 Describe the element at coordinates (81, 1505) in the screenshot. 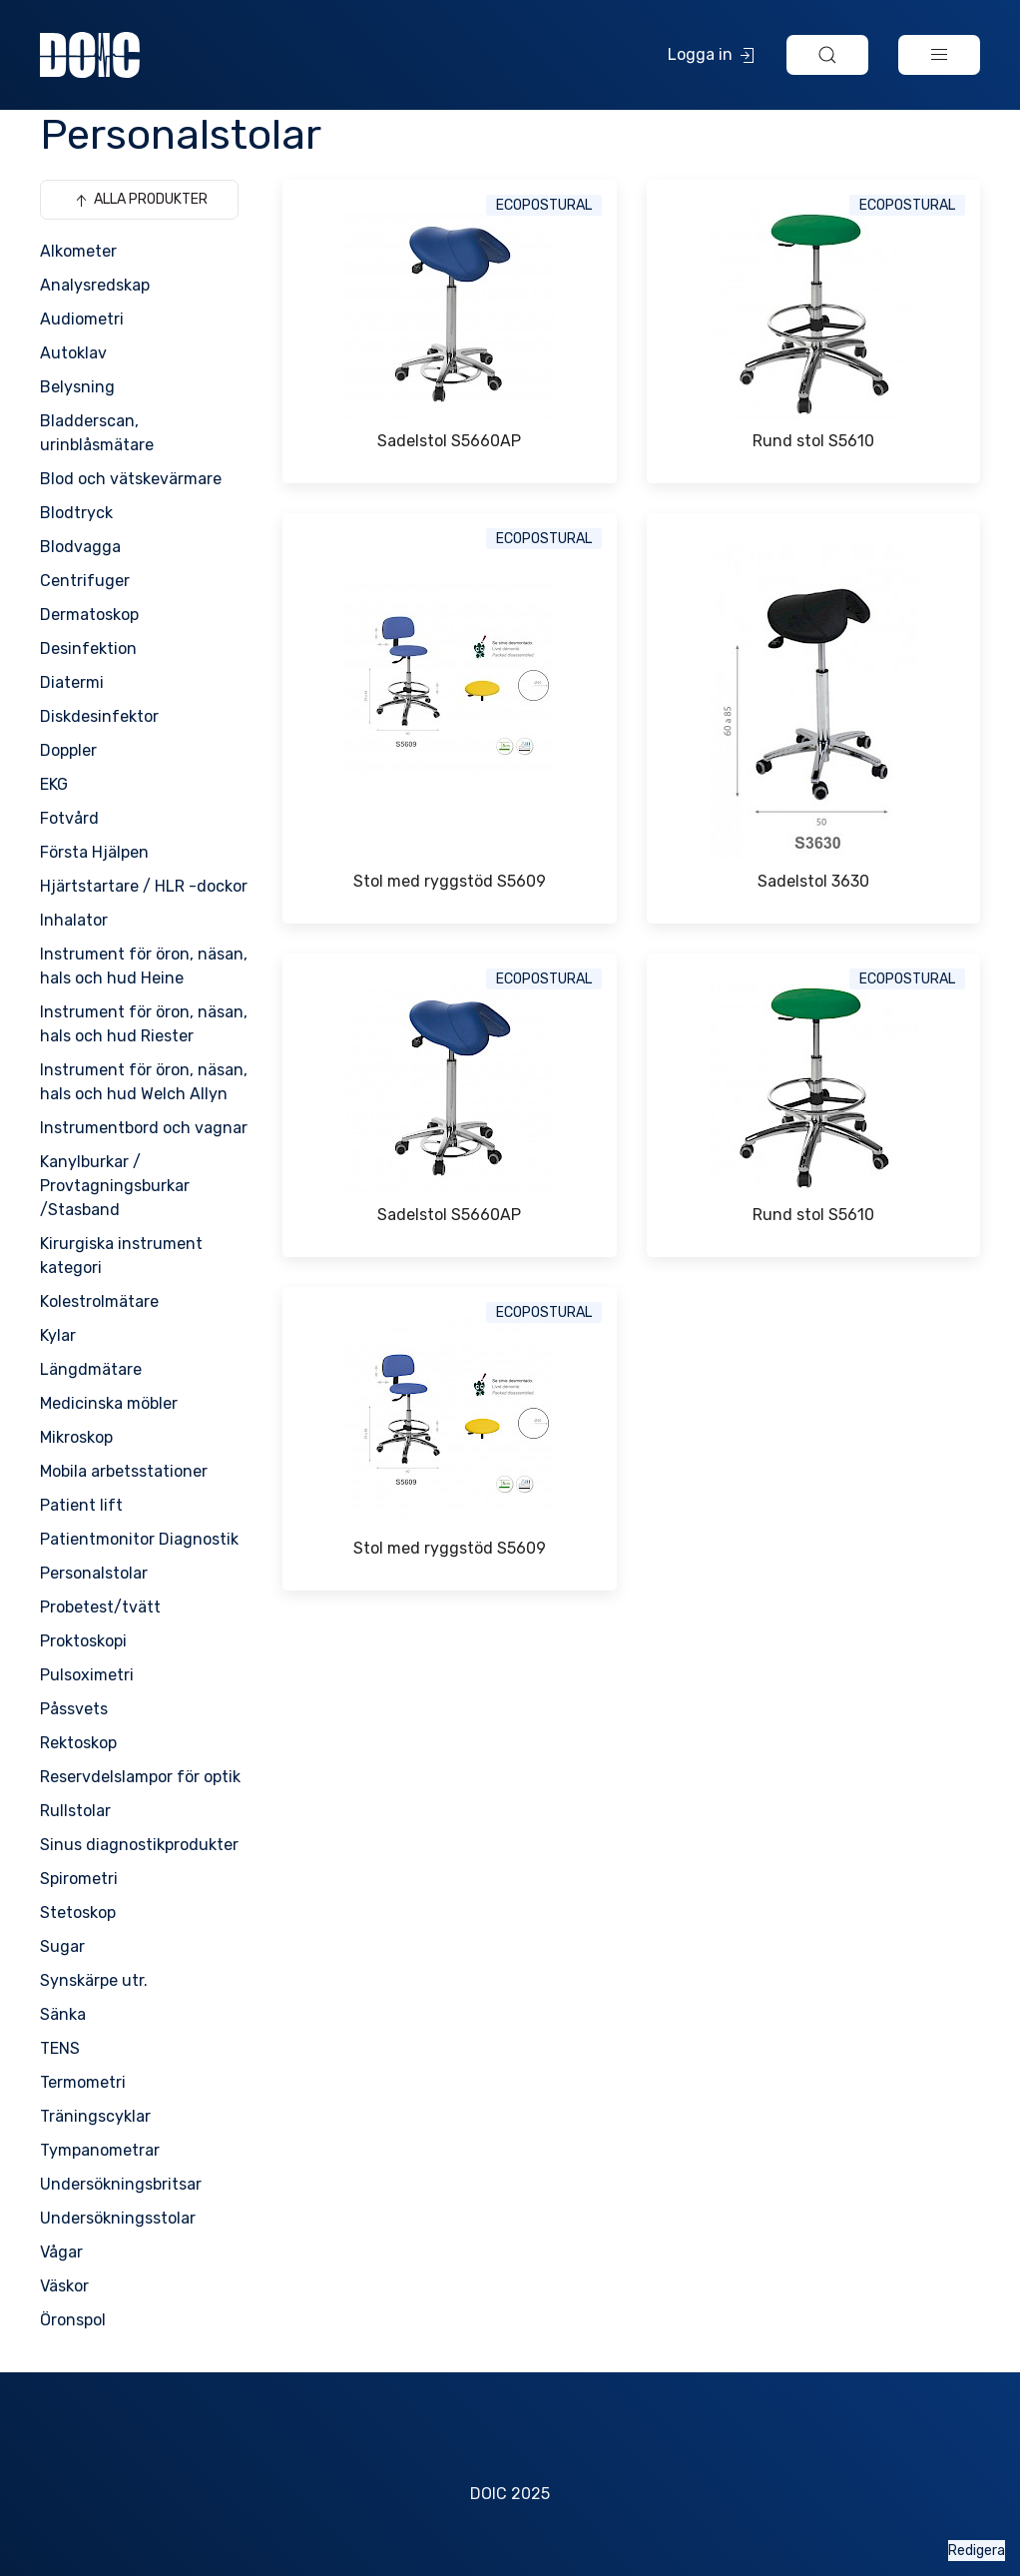

I see `Patient lift` at that location.